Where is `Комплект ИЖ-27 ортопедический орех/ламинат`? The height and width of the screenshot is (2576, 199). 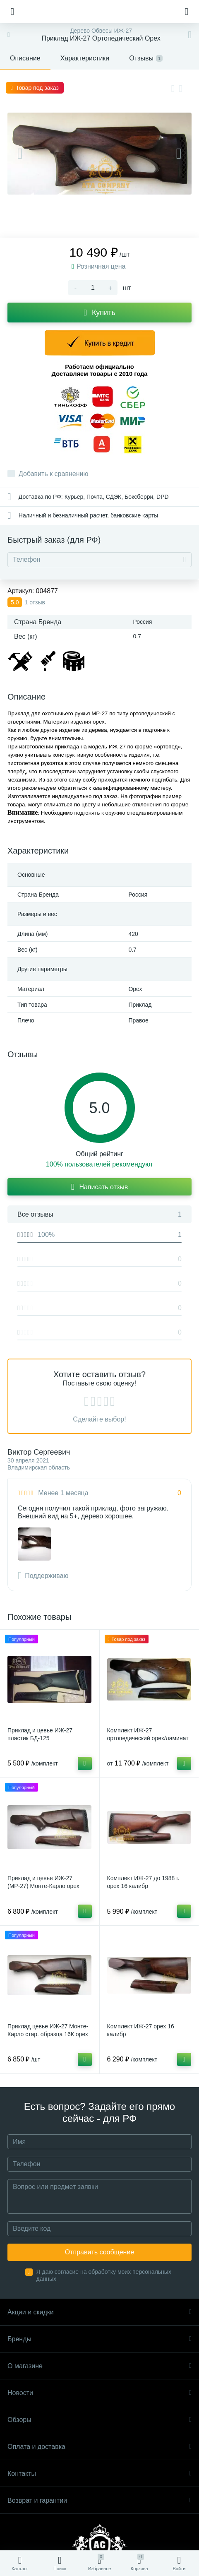 Комплект ИЖ-27 ортопедический орех/ламинат is located at coordinates (148, 1734).